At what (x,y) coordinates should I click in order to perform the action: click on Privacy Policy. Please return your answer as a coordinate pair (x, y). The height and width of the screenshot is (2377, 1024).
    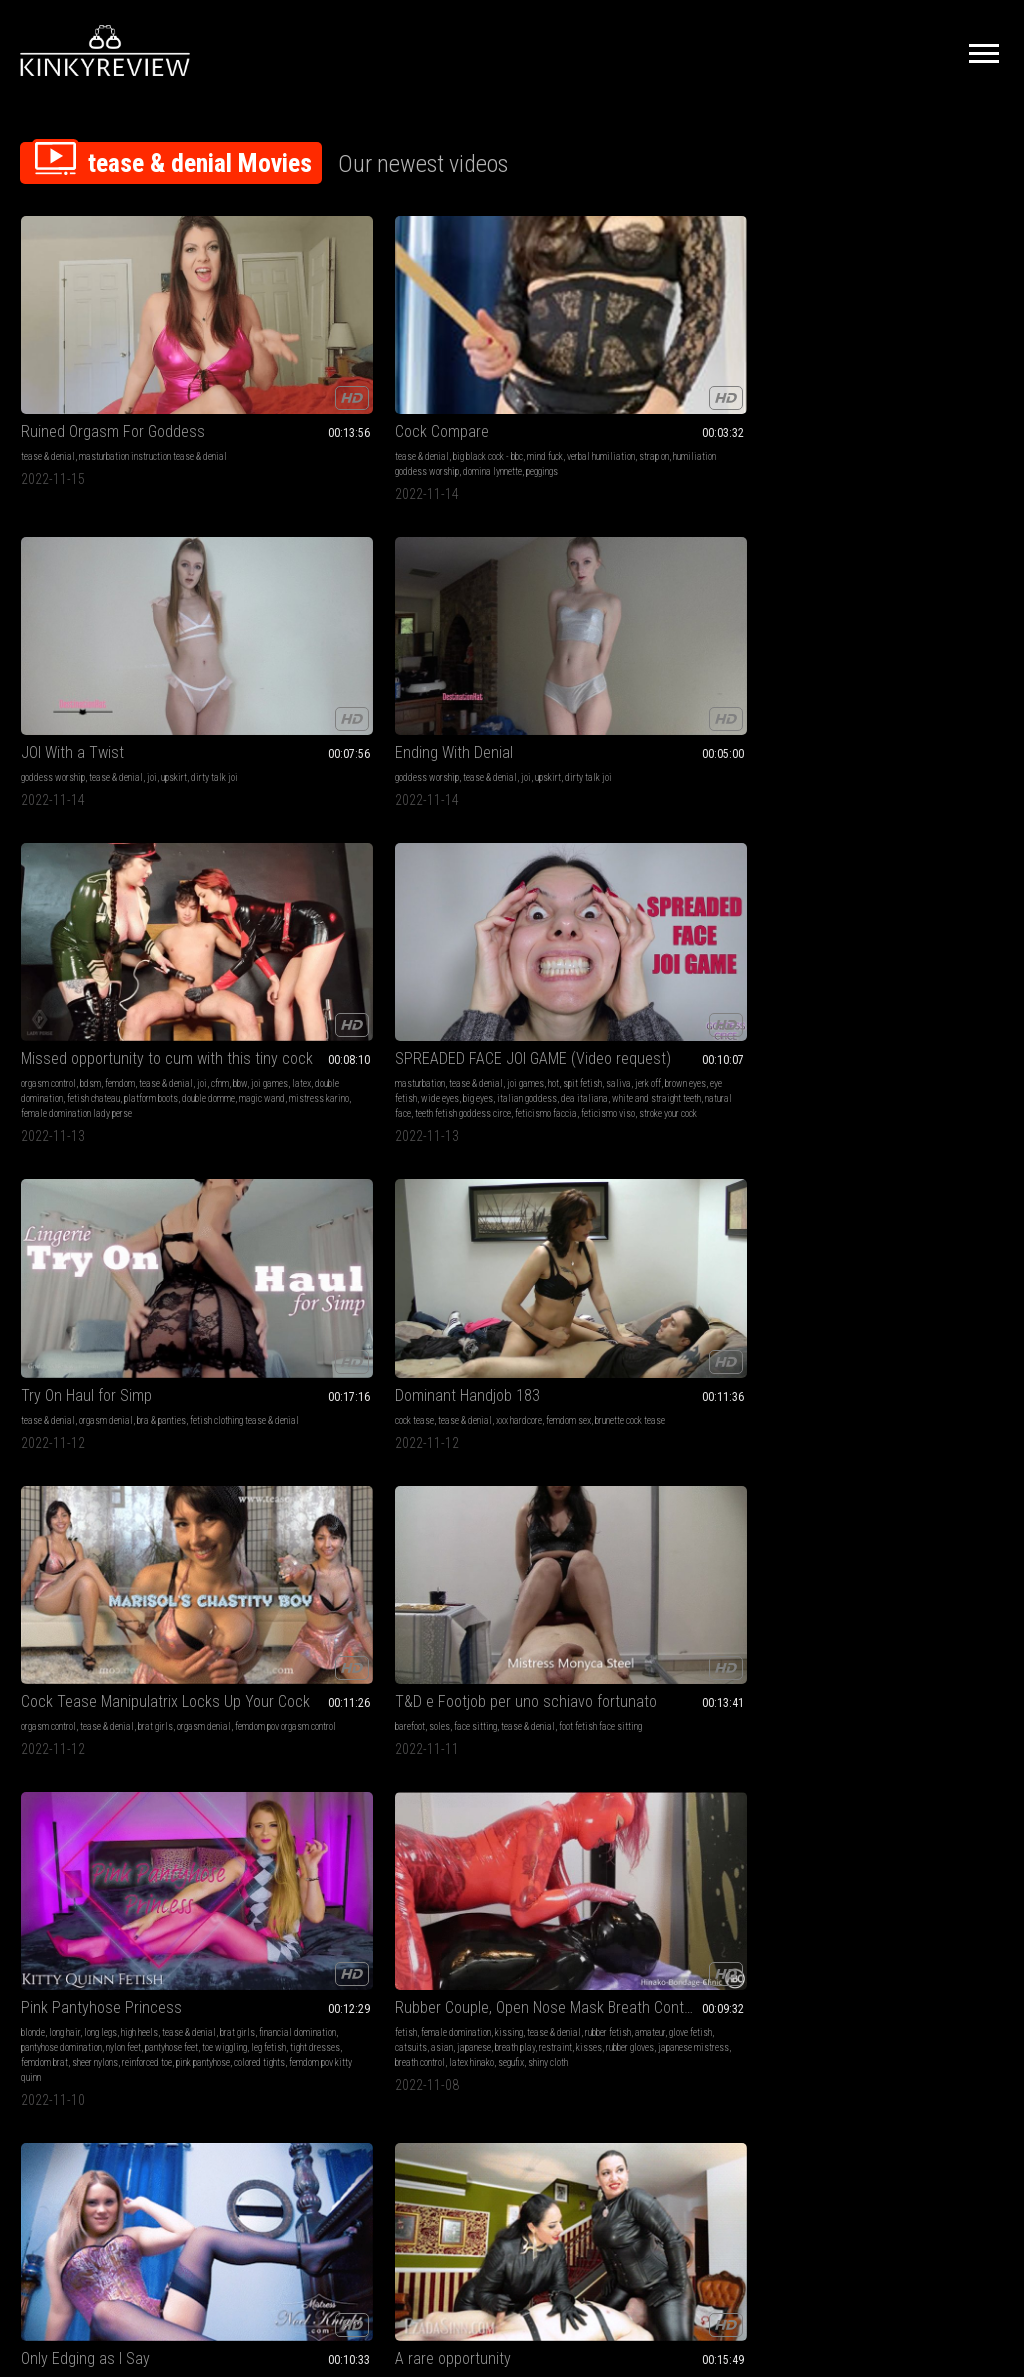
    Looking at the image, I should click on (585, 2153).